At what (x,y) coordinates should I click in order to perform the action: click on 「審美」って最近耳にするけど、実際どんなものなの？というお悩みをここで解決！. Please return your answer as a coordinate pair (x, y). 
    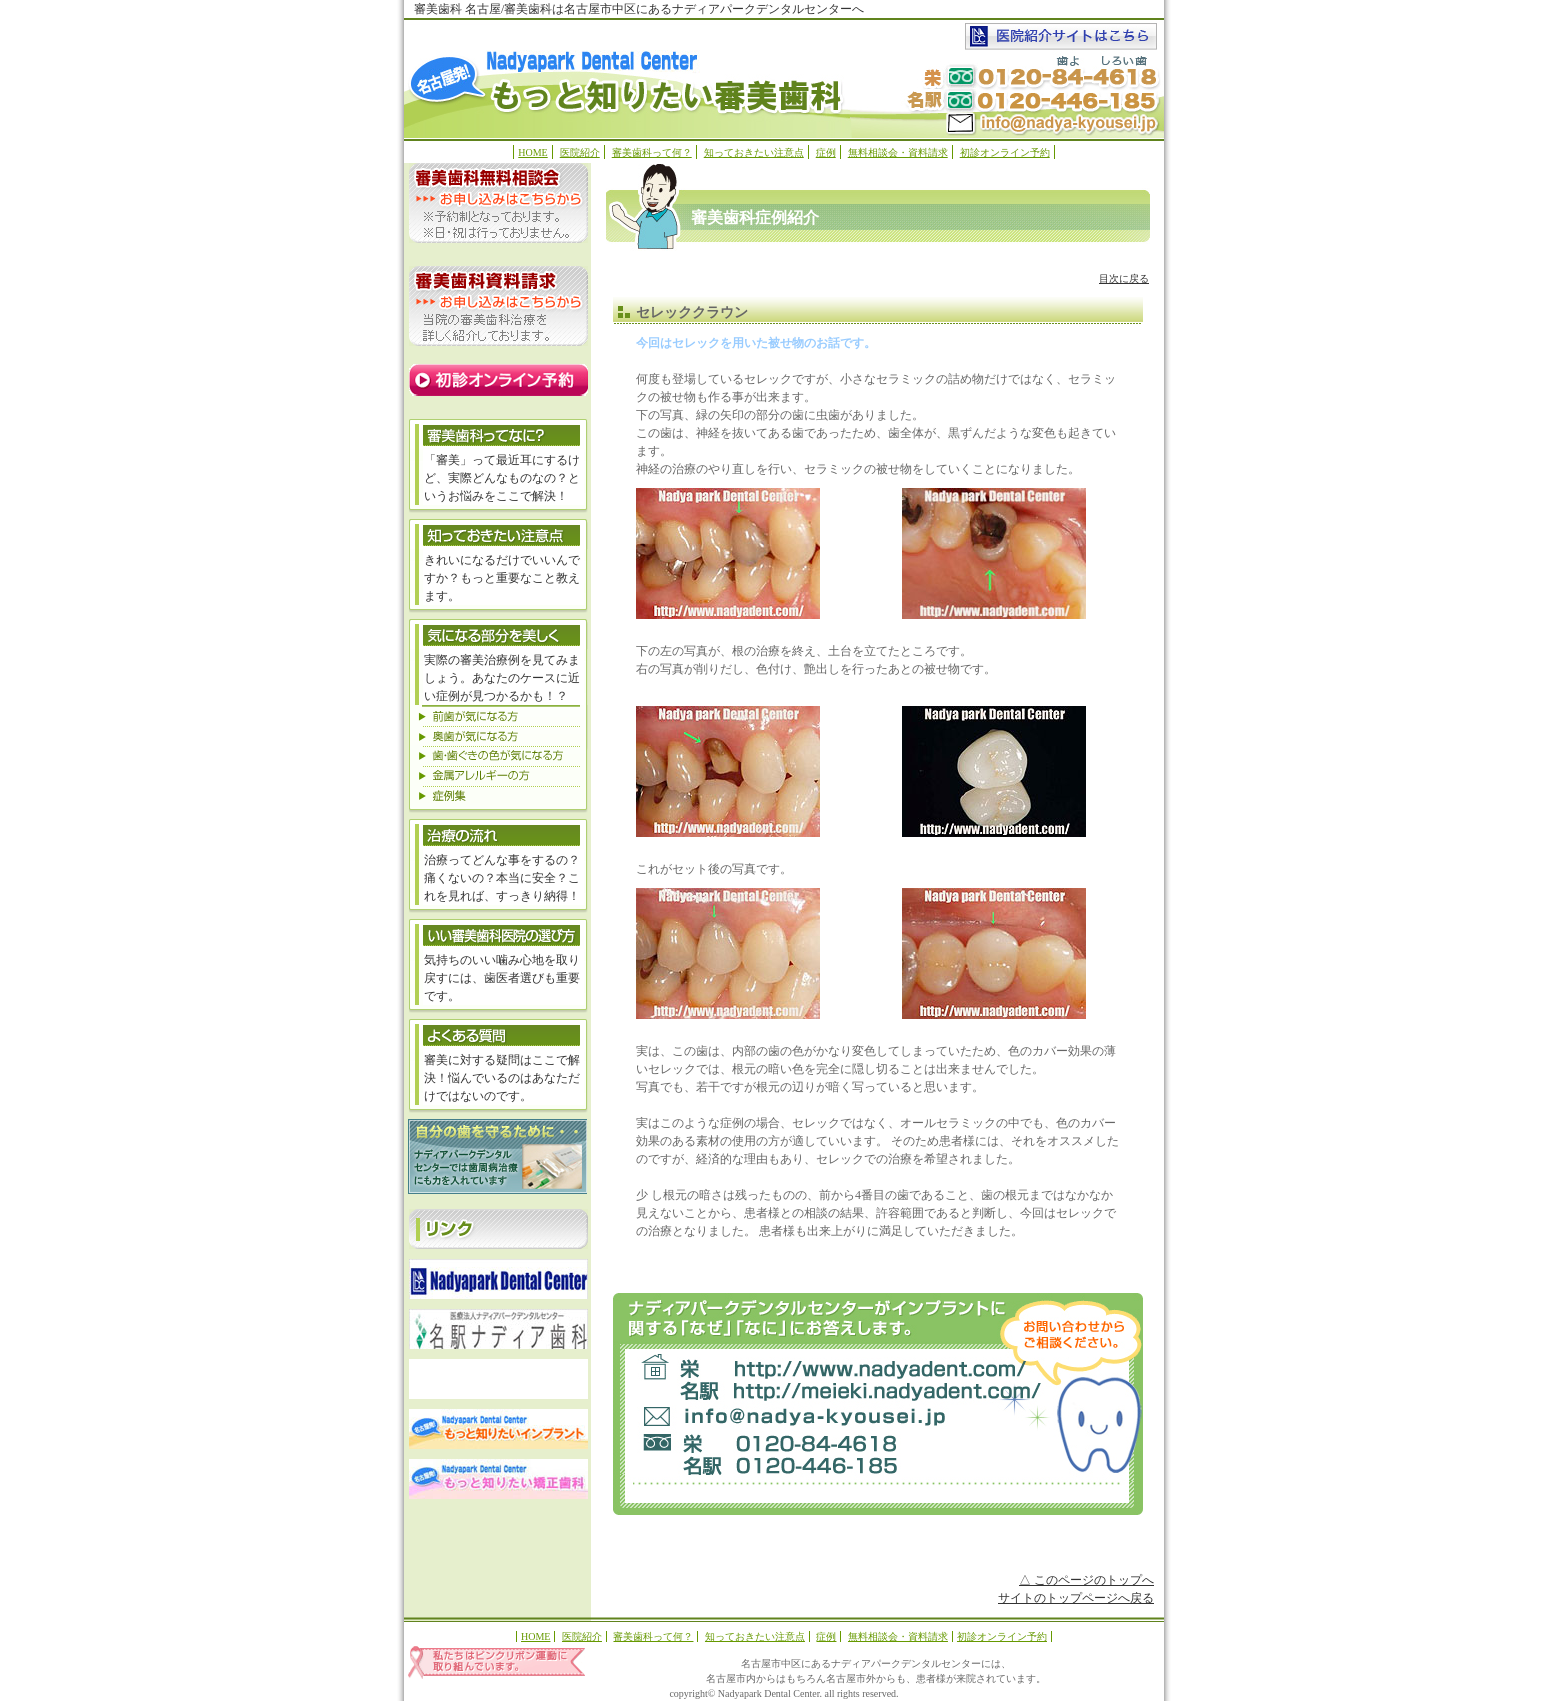
    Looking at the image, I should click on (502, 478).